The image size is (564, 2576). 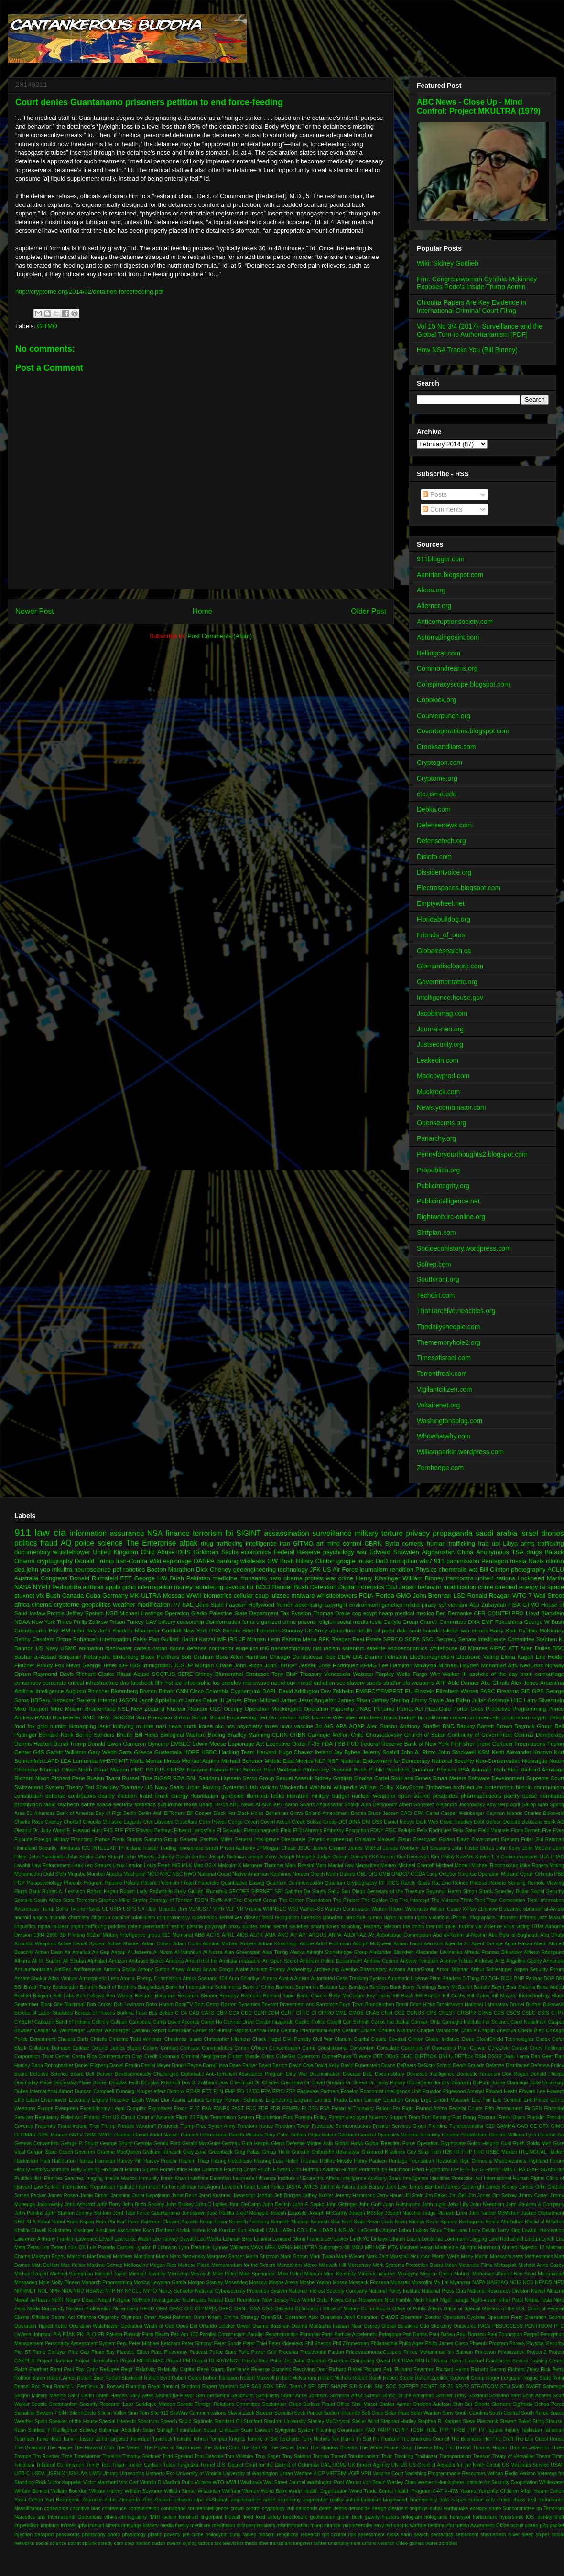 What do you see at coordinates (187, 1709) in the screenshot?
I see `Nuclear Reactor` at bounding box center [187, 1709].